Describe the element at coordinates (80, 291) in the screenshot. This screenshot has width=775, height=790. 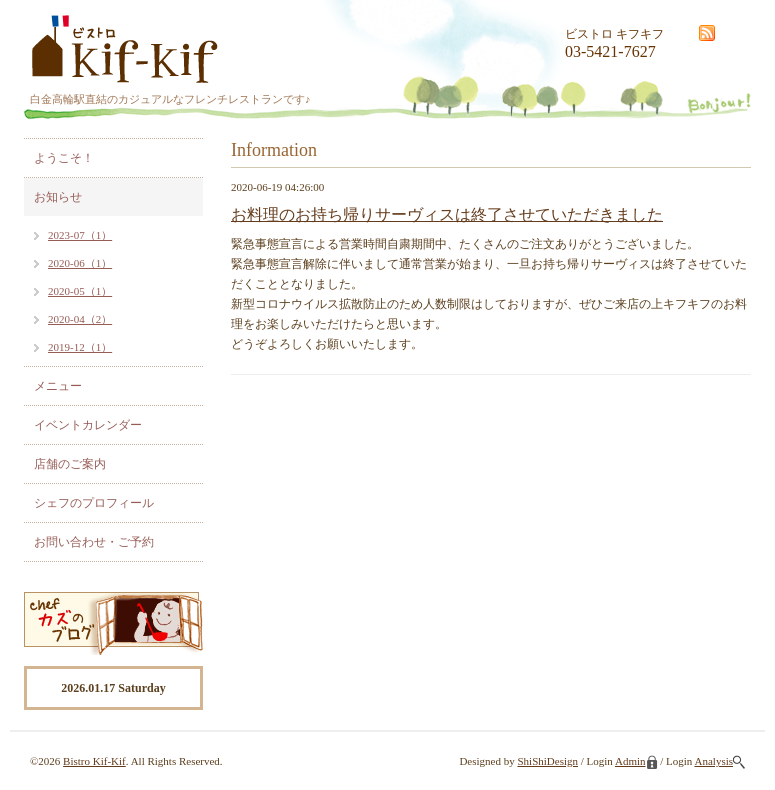
I see `2020-05（1）` at that location.